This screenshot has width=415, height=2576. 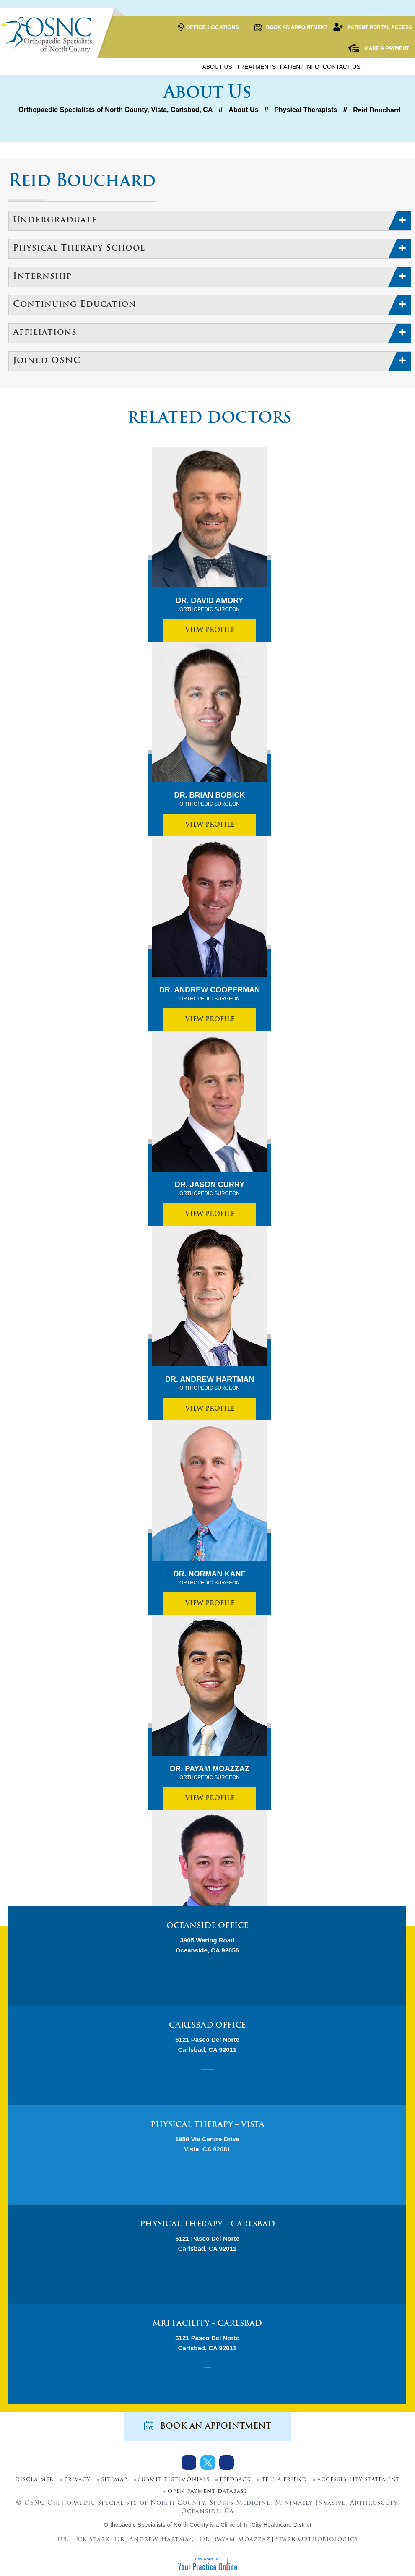 What do you see at coordinates (114, 2479) in the screenshot?
I see `Sitemap` at bounding box center [114, 2479].